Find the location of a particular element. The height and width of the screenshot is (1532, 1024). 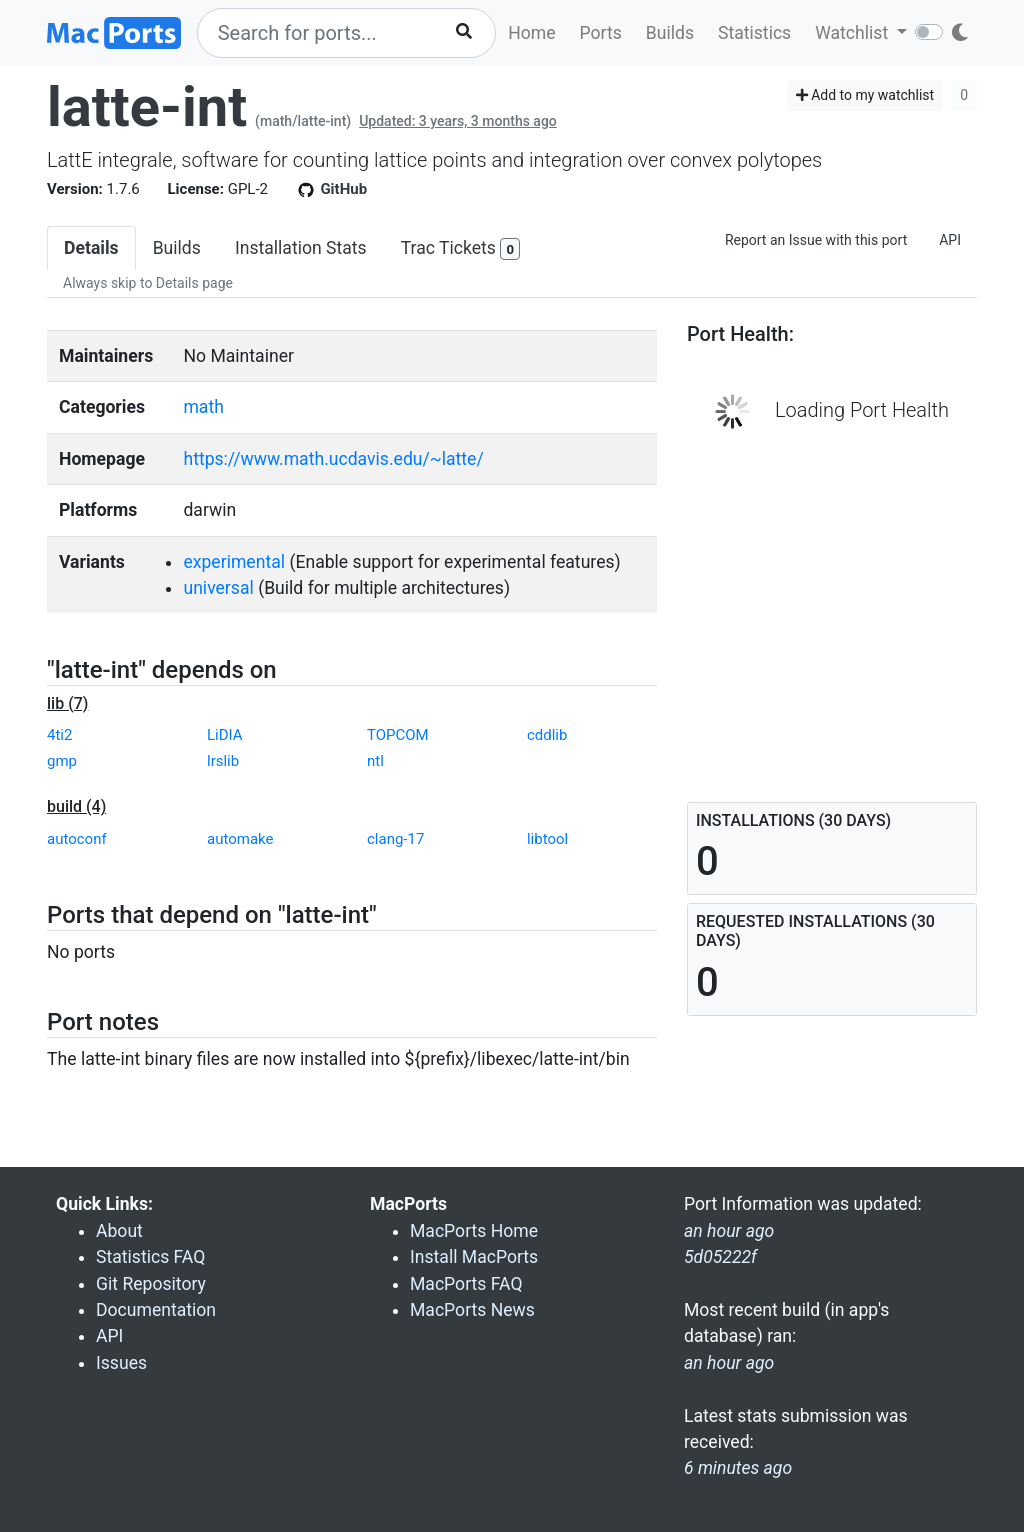

Ports is located at coordinates (601, 33).